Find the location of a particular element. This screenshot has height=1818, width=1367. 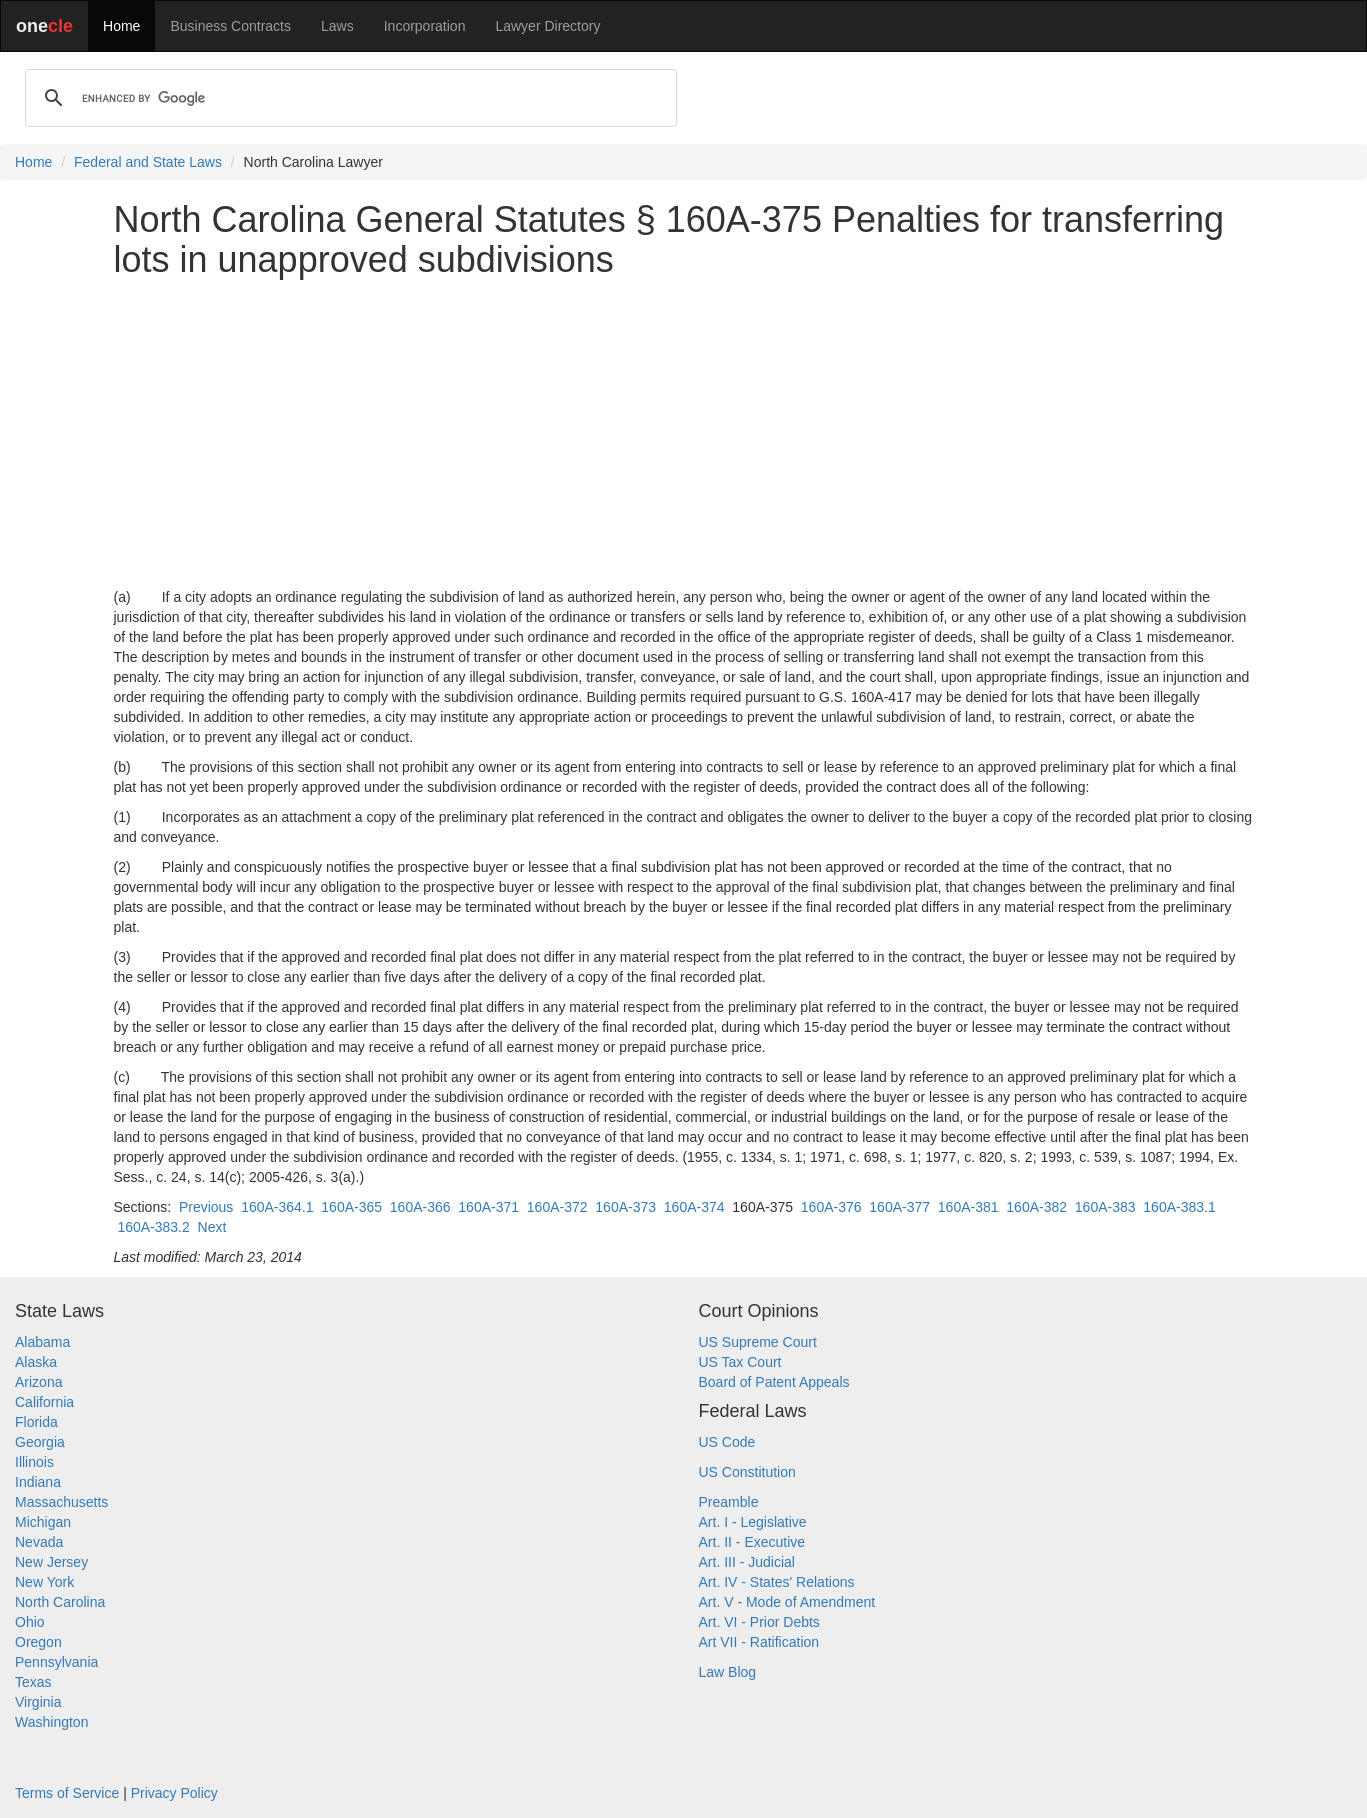

160A-376 is located at coordinates (831, 1207).